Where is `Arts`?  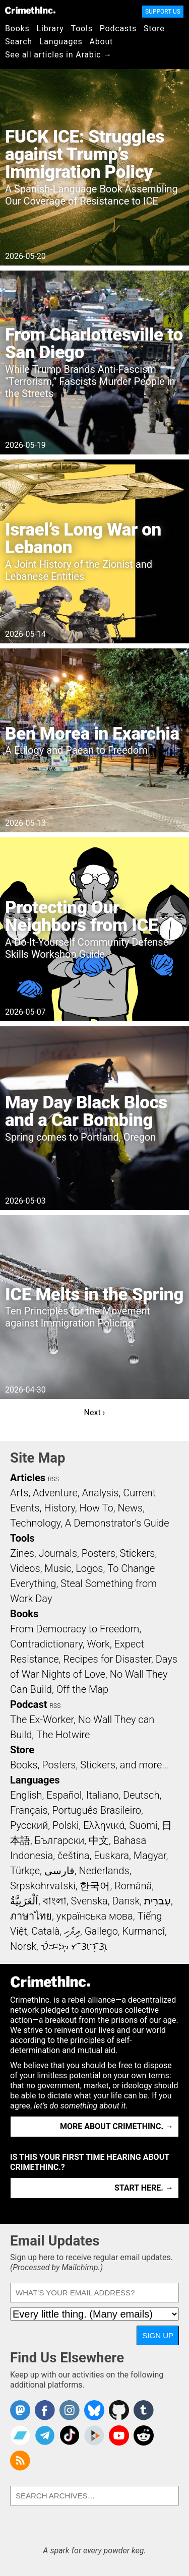
Arts is located at coordinates (19, 1493).